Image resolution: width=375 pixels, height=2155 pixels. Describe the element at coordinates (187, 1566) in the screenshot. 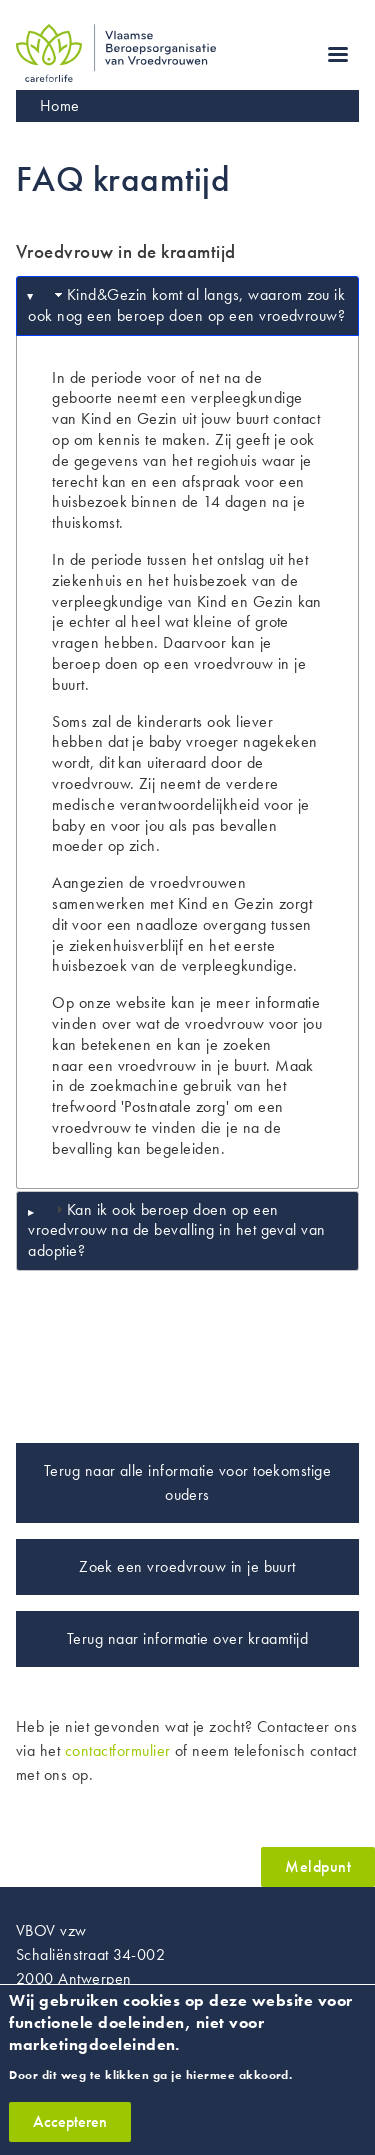

I see `Zoek een vroedvrouw in je buurt` at that location.